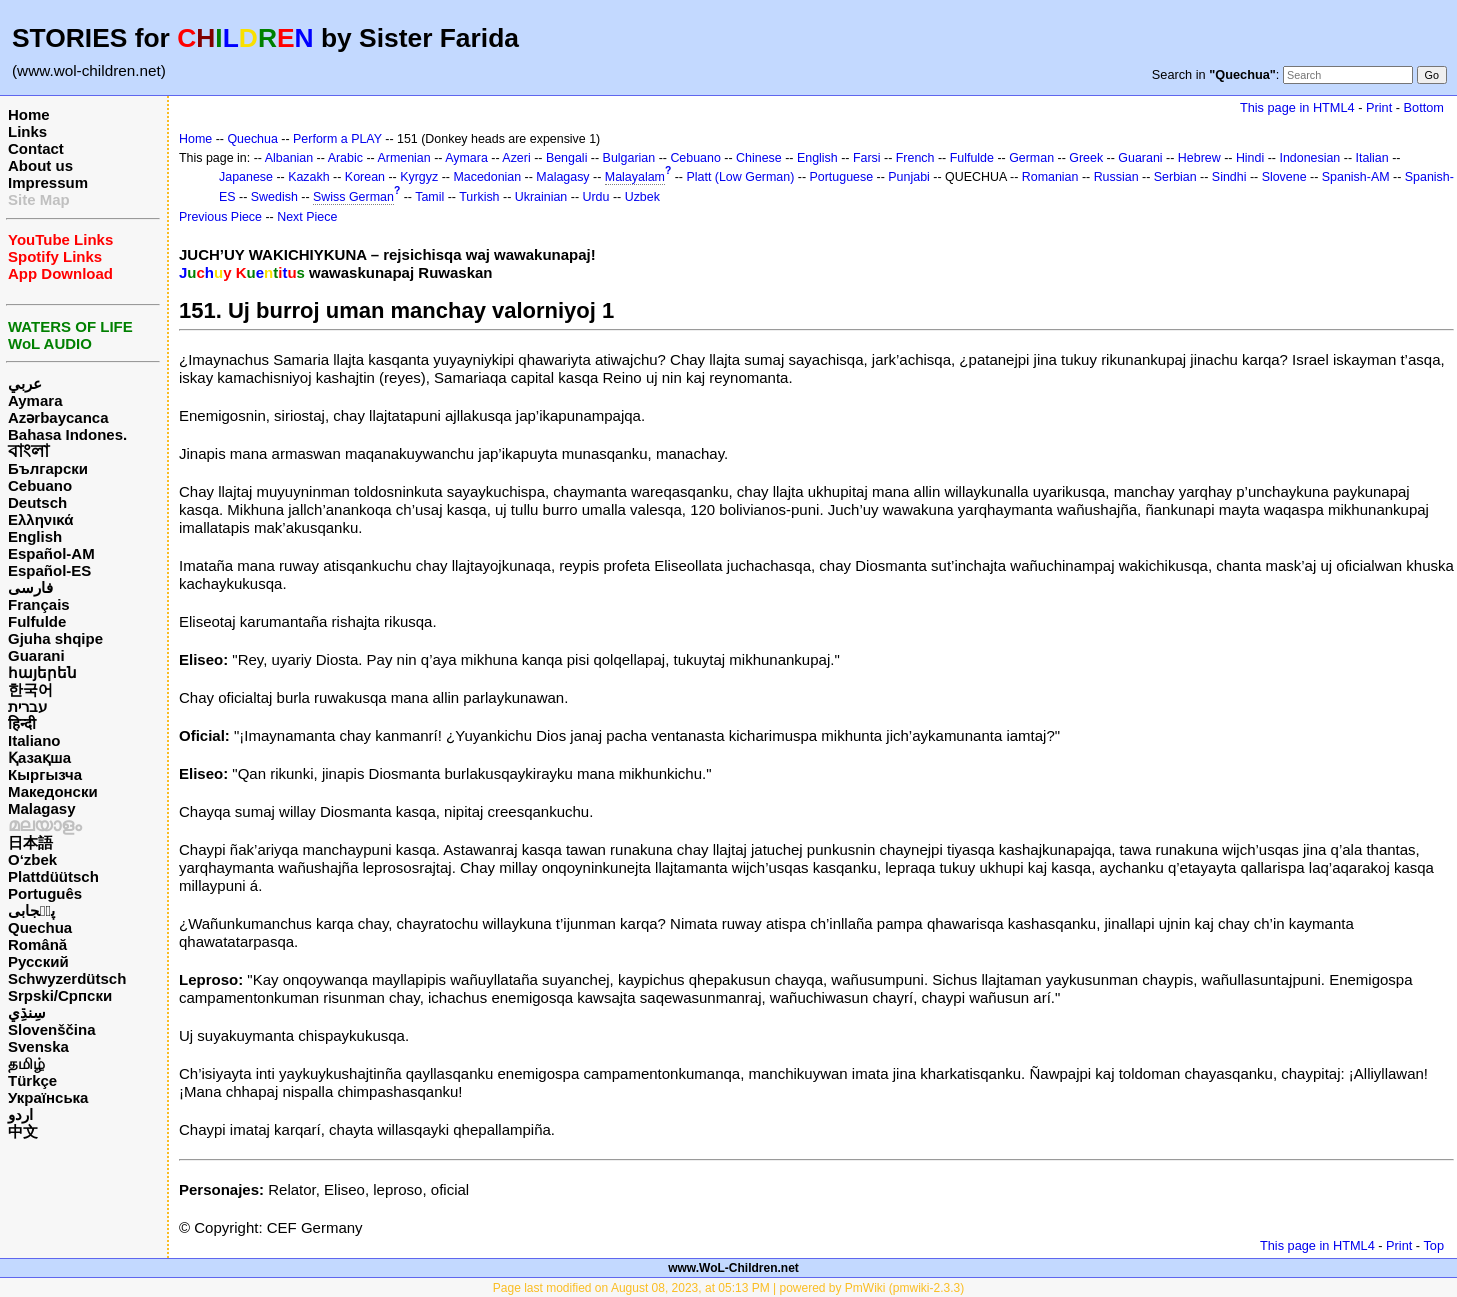 This screenshot has height=1297, width=1457. Describe the element at coordinates (37, 621) in the screenshot. I see `Fulfulde` at that location.